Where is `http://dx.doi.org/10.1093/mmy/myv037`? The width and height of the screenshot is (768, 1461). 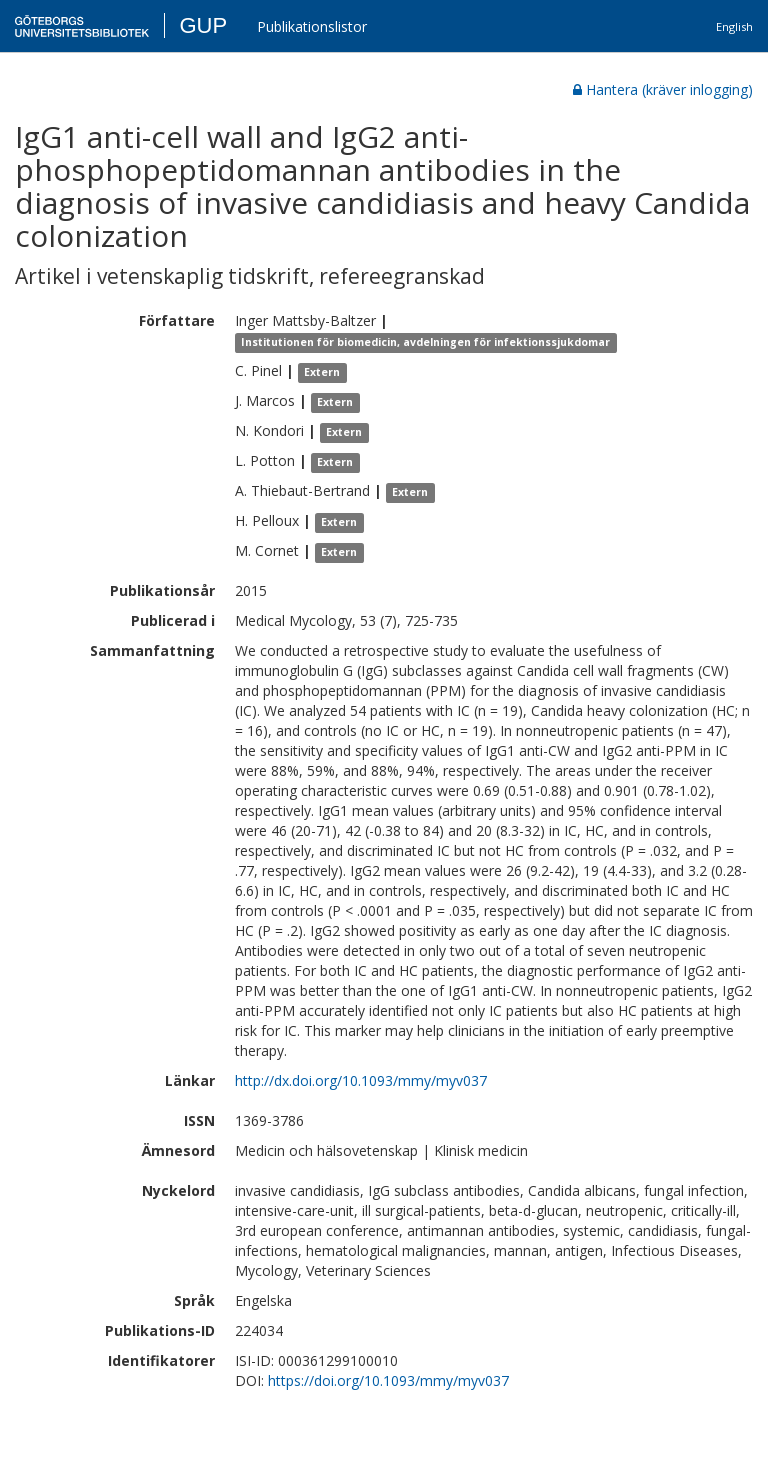
http://dx.doi.org/10.1093/mmy/myv037 is located at coordinates (361, 1080).